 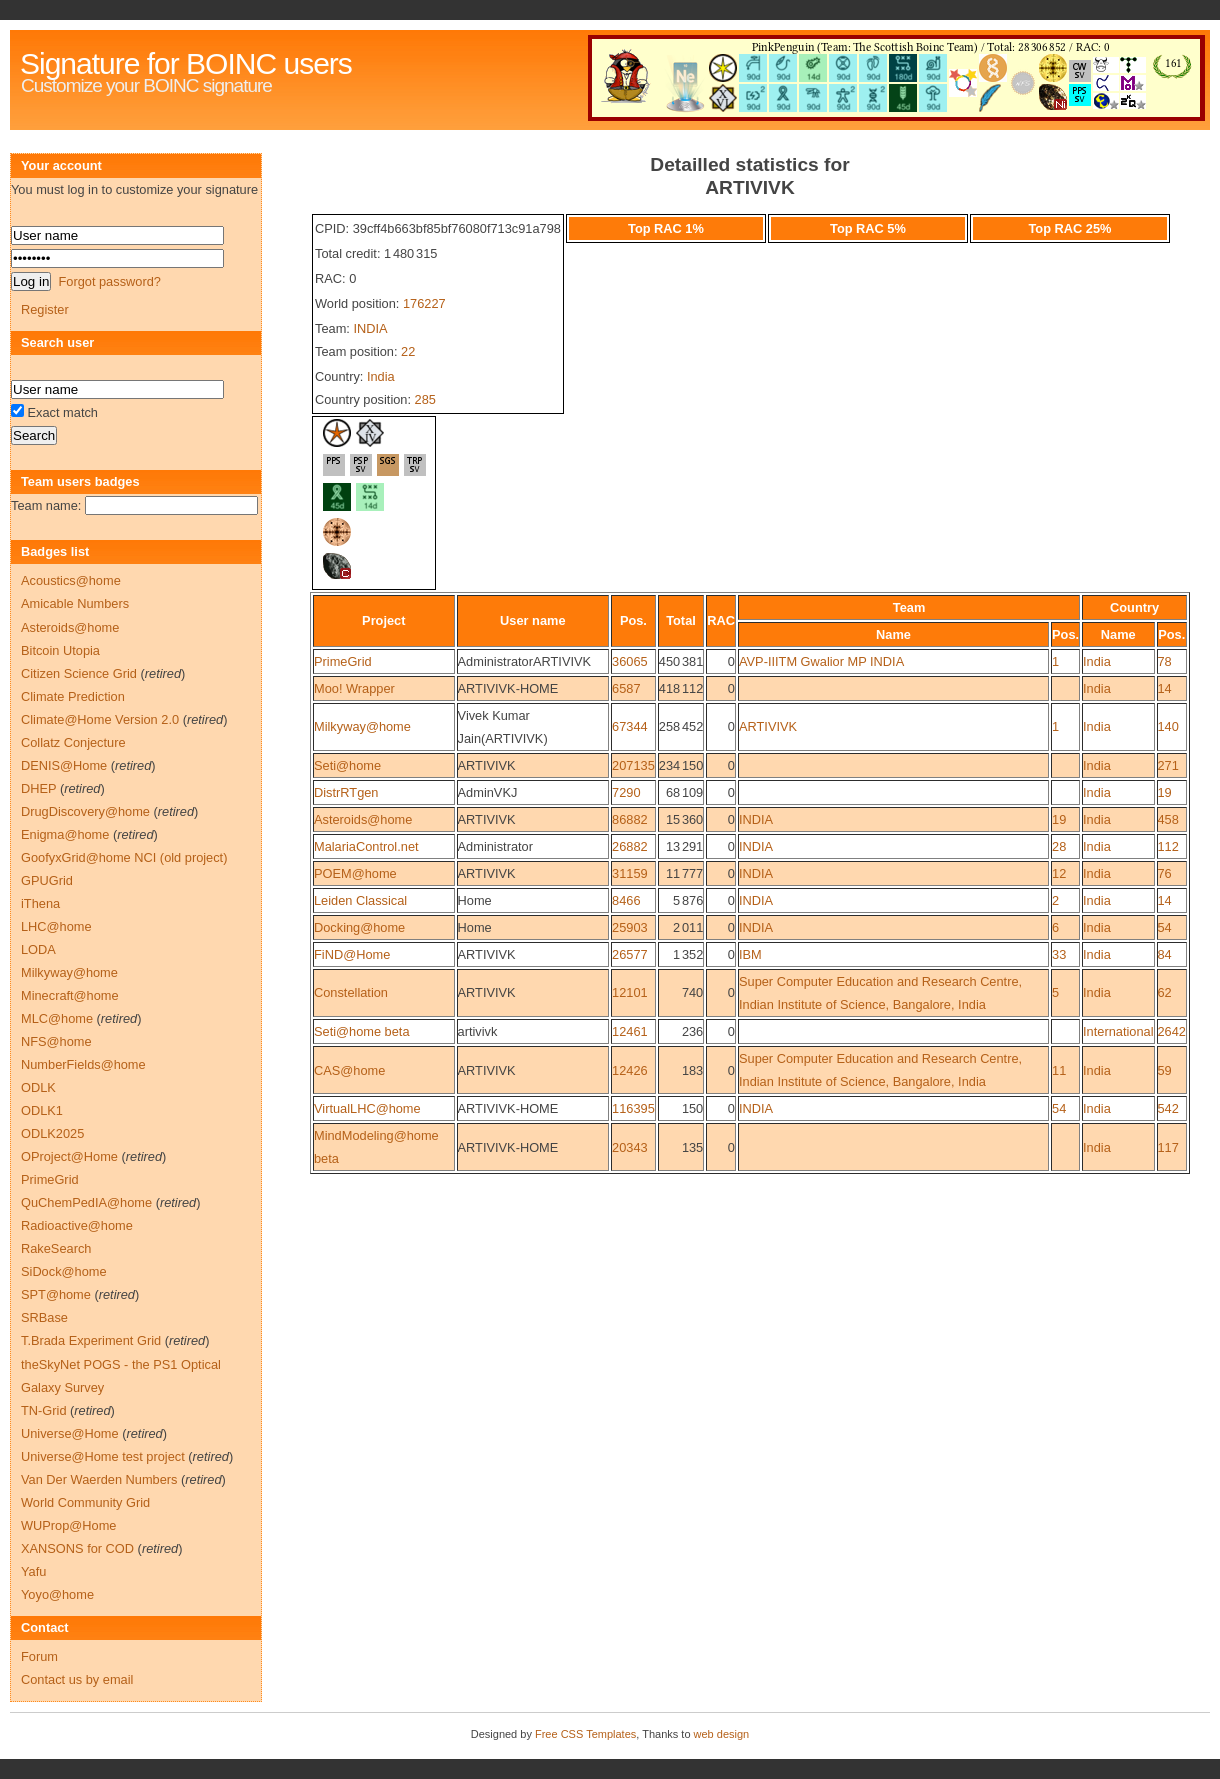 I want to click on ODLK2025, so click(x=52, y=1133).